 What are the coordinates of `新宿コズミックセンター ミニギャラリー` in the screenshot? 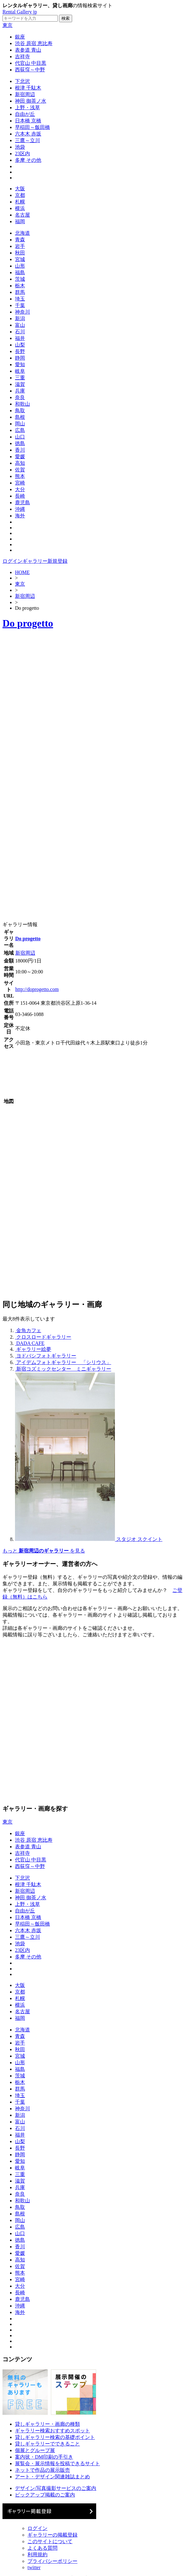 It's located at (63, 1369).